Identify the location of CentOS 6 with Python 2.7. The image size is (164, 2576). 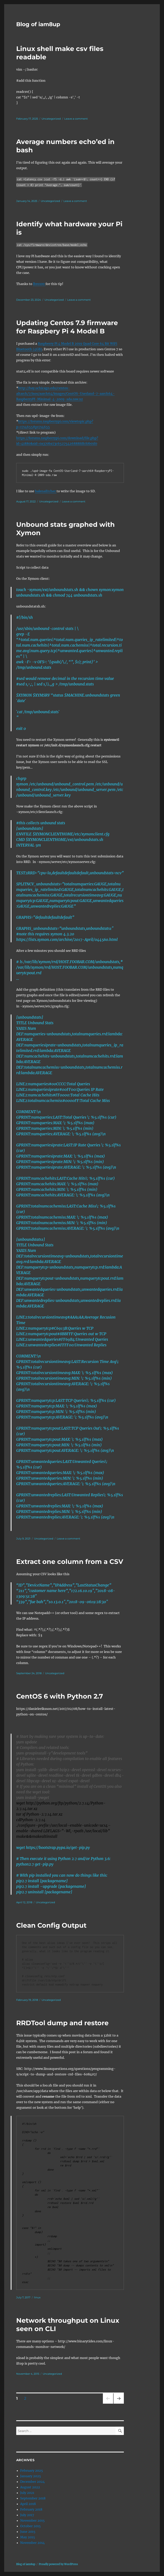
(59, 1696).